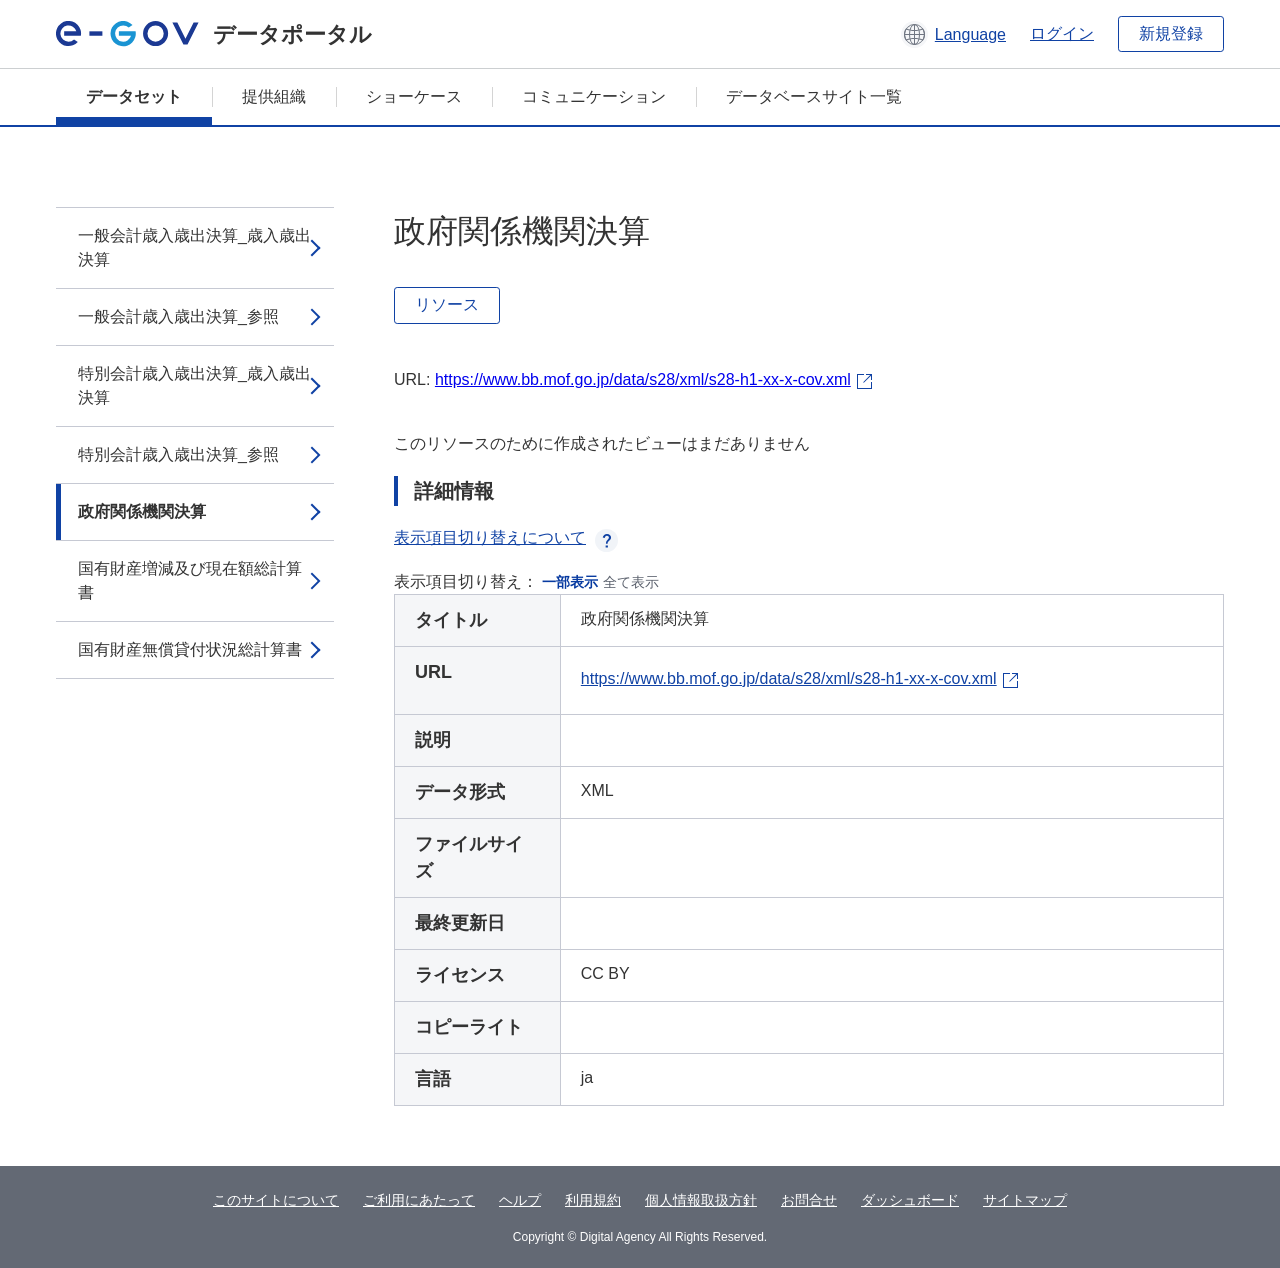  Describe the element at coordinates (814, 96) in the screenshot. I see `データベースサイト一覧` at that location.